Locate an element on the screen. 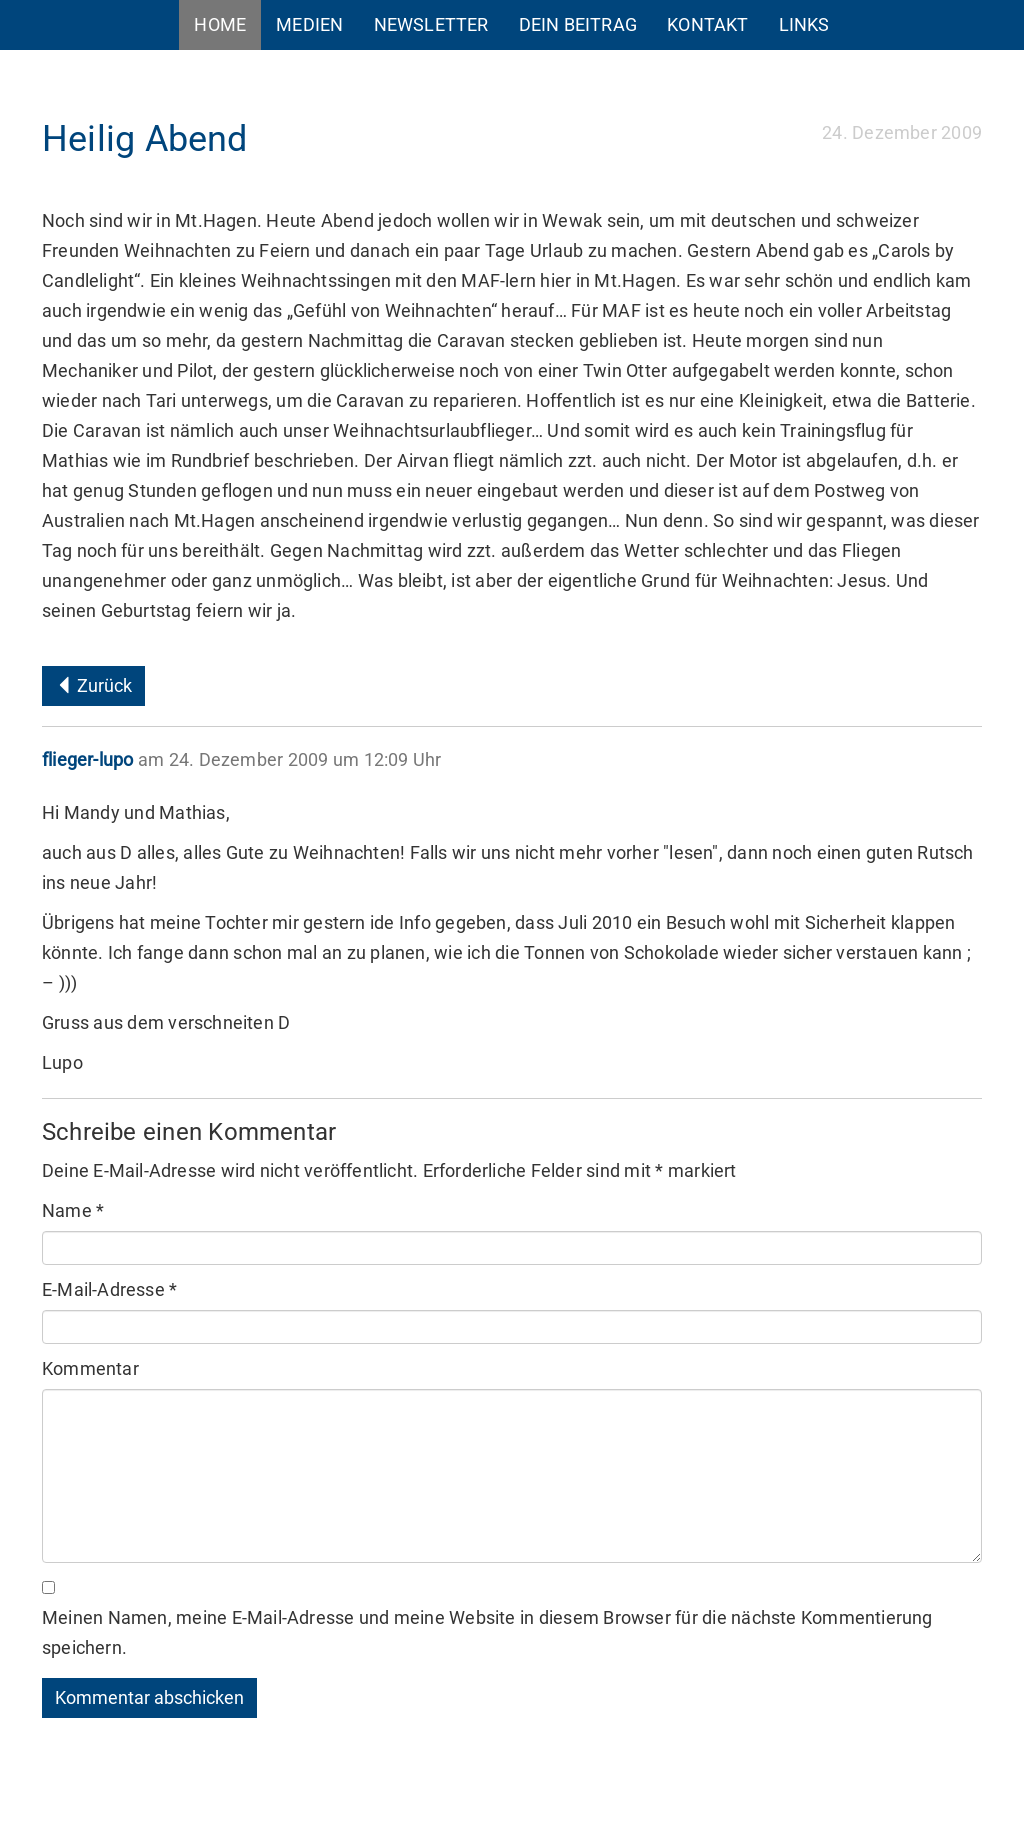  Zurück is located at coordinates (93, 685).